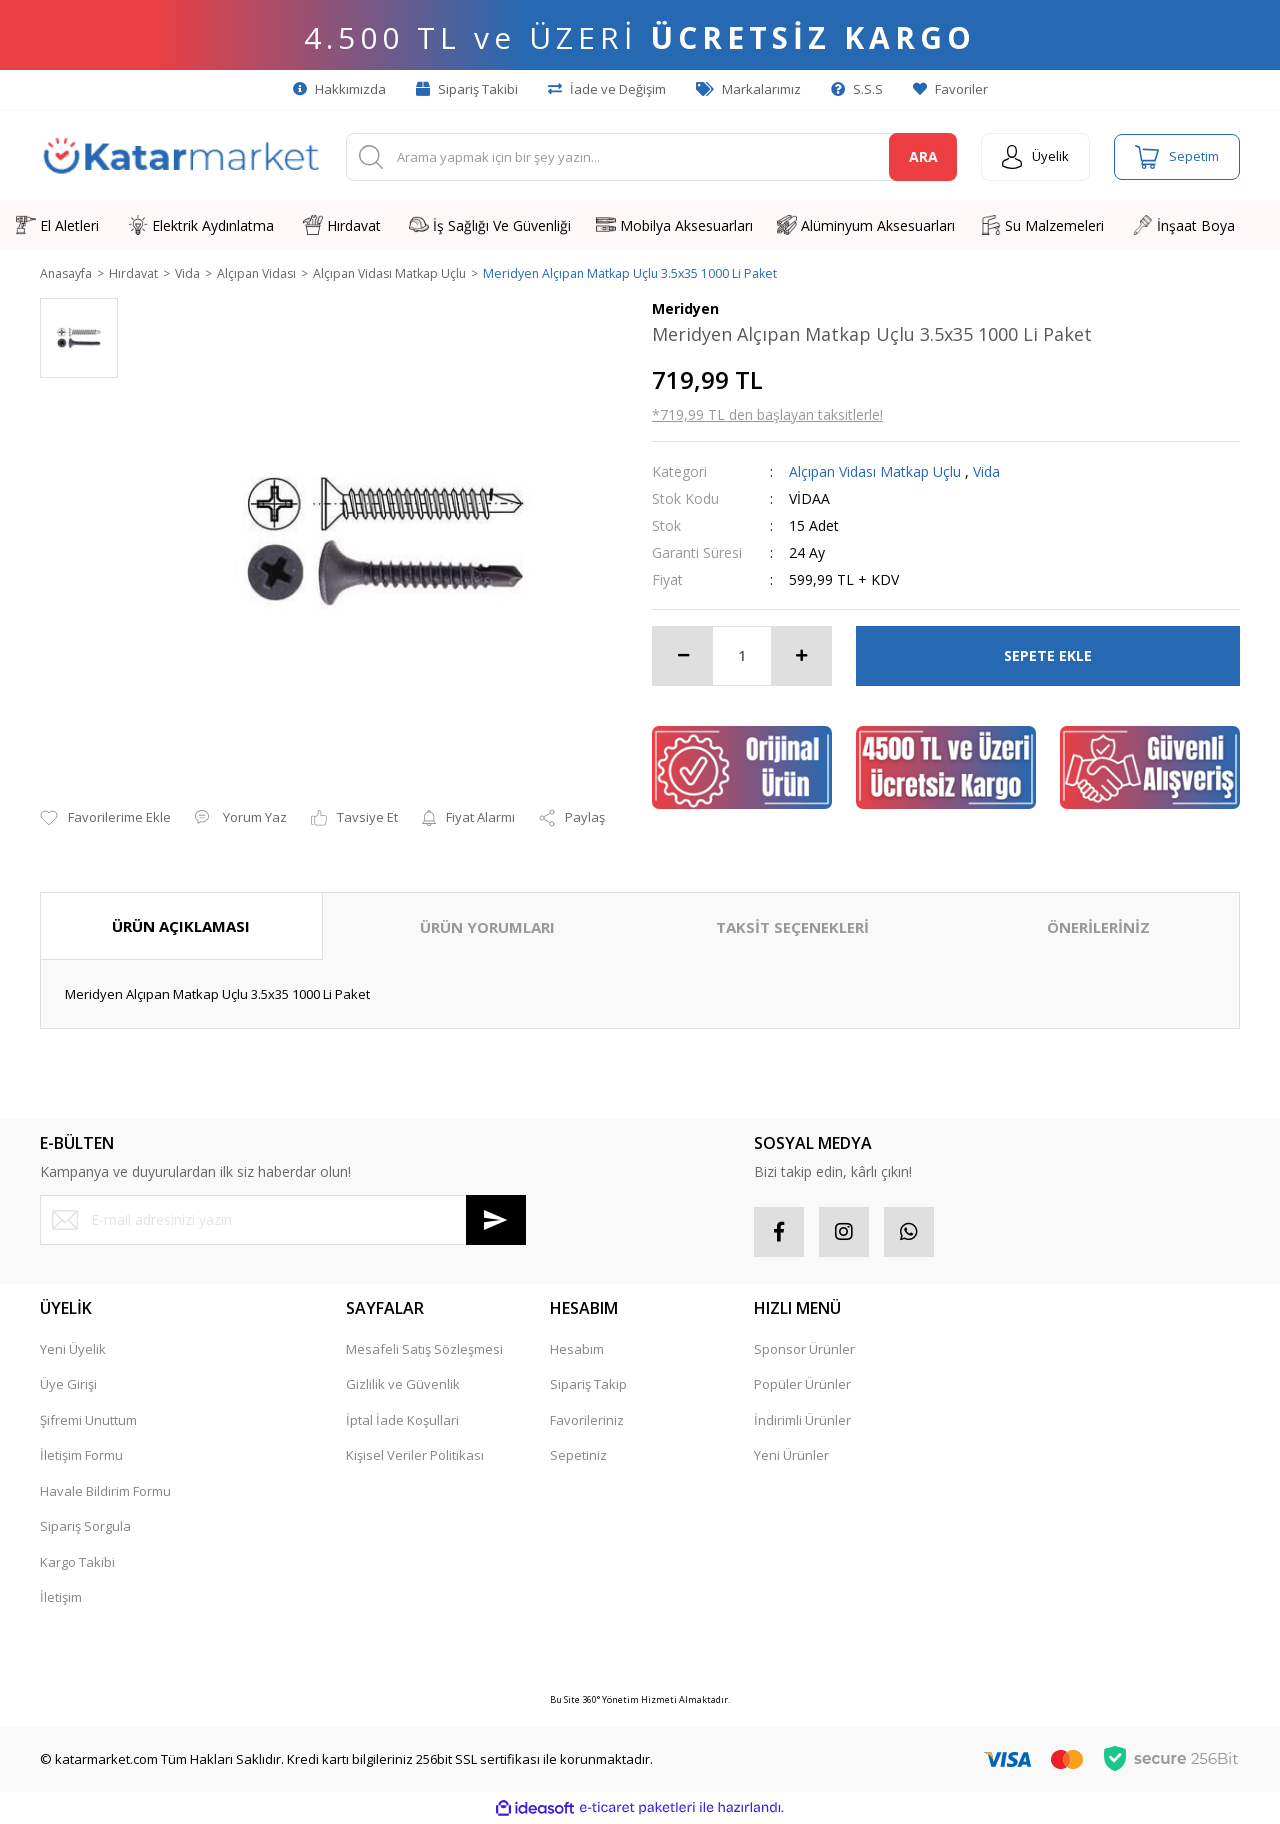 This screenshot has height=1824, width=1280. What do you see at coordinates (802, 1386) in the screenshot?
I see `Popüler Ürünler` at bounding box center [802, 1386].